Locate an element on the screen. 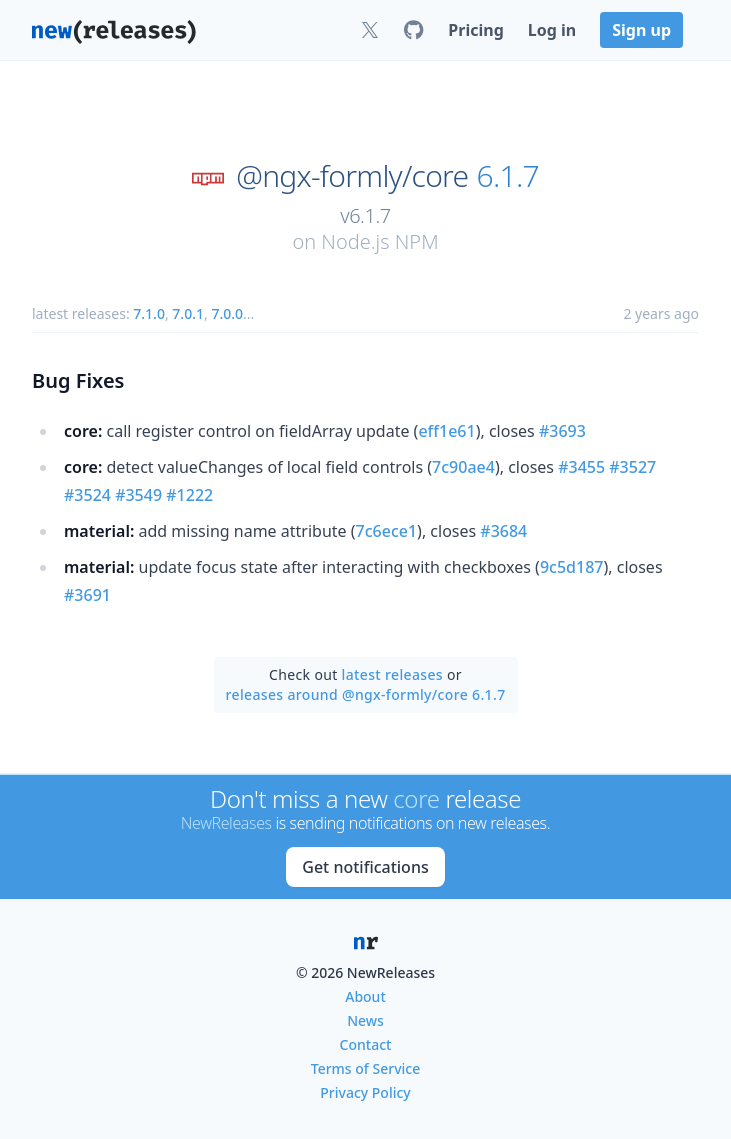 This screenshot has width=731, height=1139. latest releases is located at coordinates (392, 674).